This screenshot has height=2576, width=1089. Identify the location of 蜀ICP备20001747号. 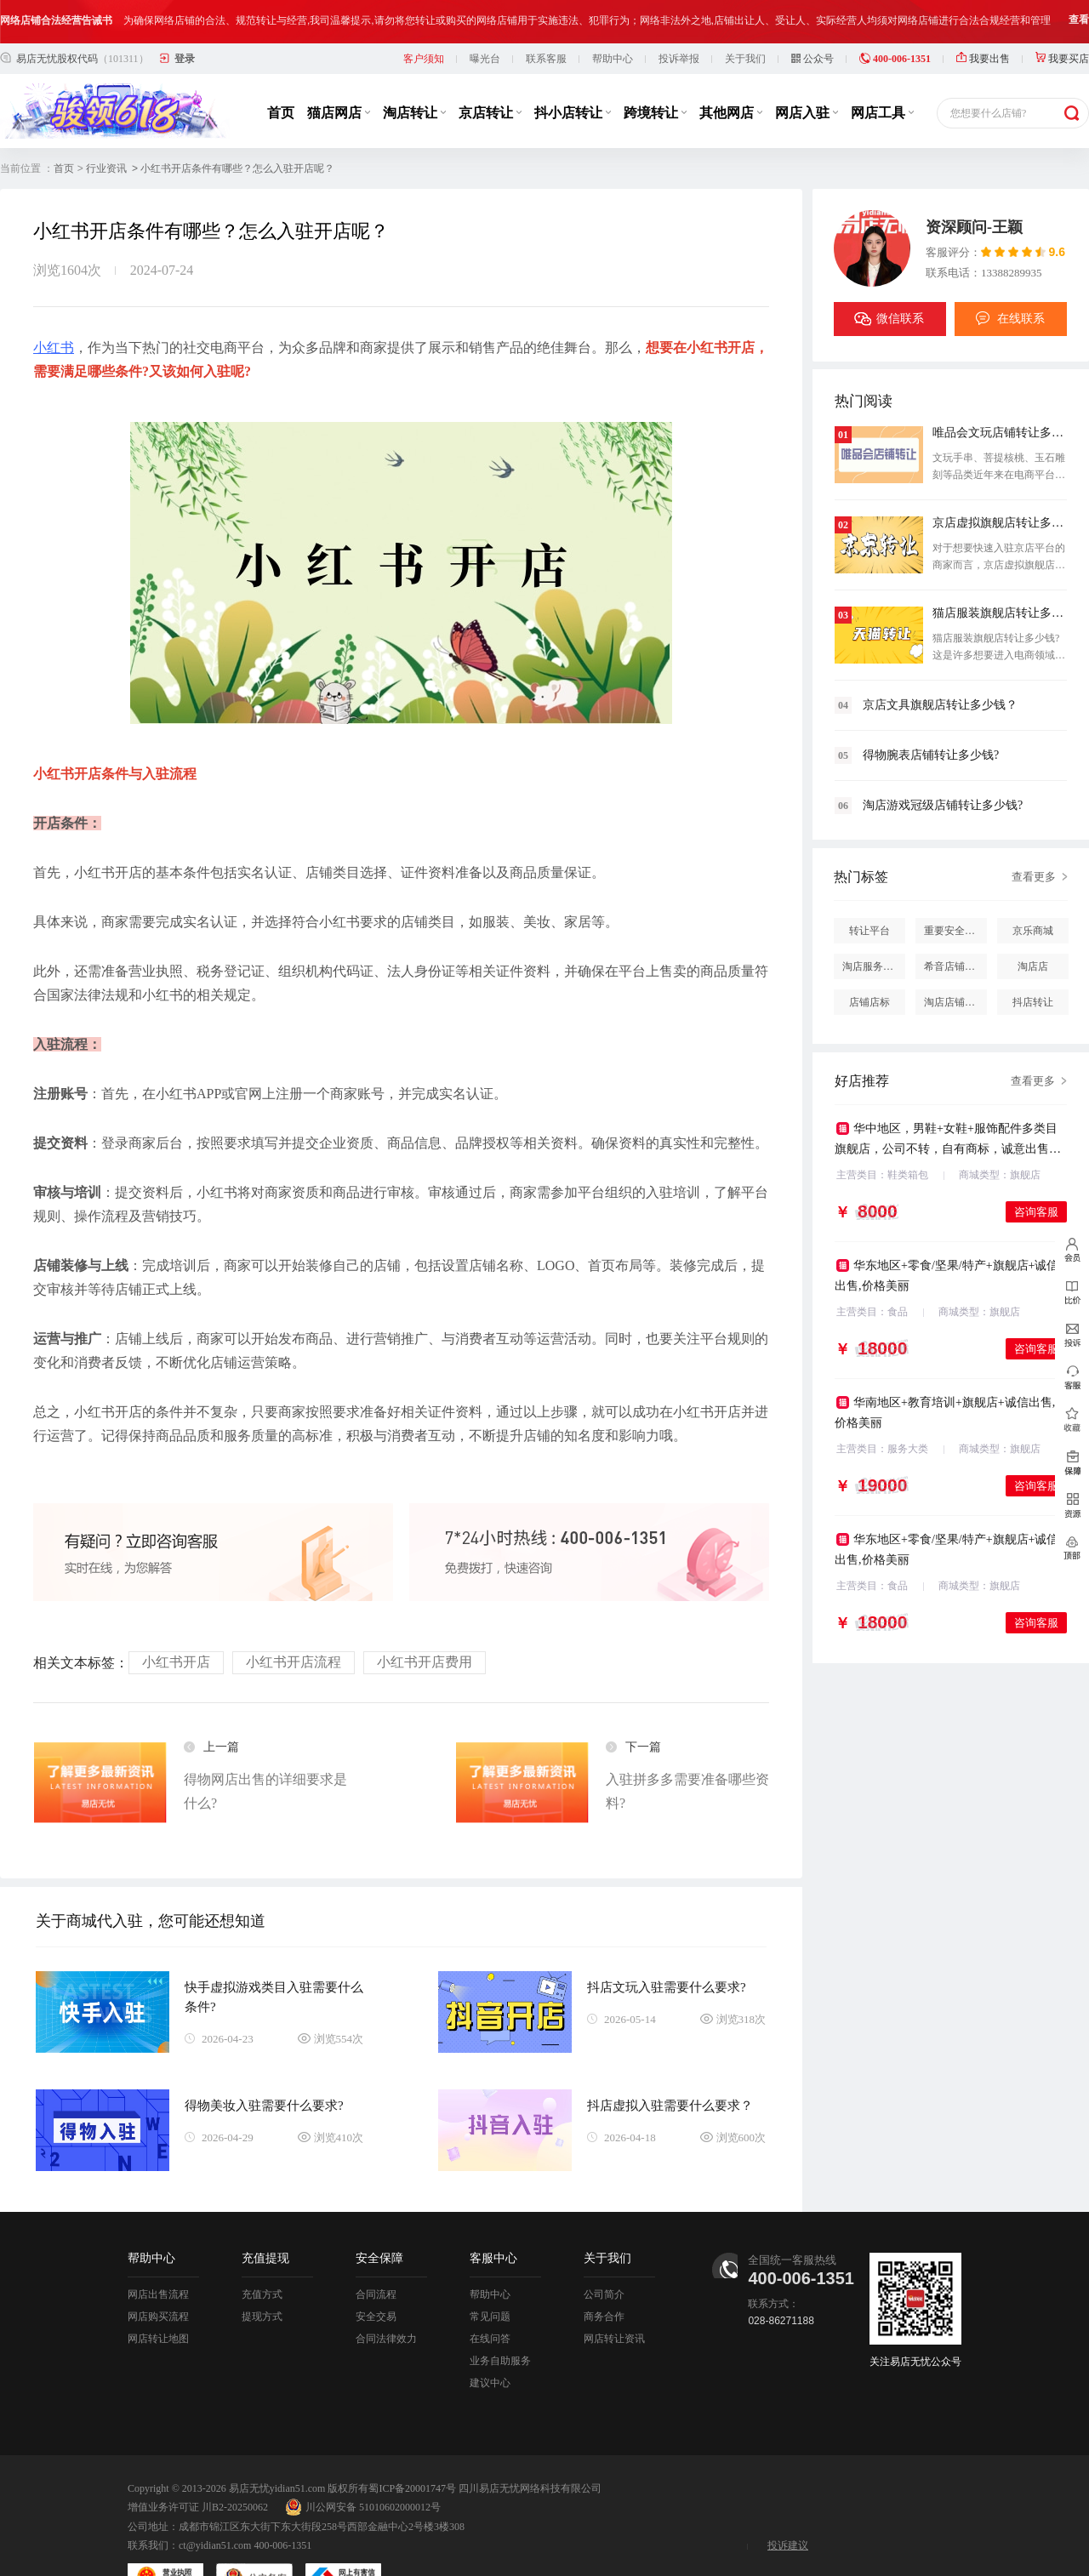
(412, 2445).